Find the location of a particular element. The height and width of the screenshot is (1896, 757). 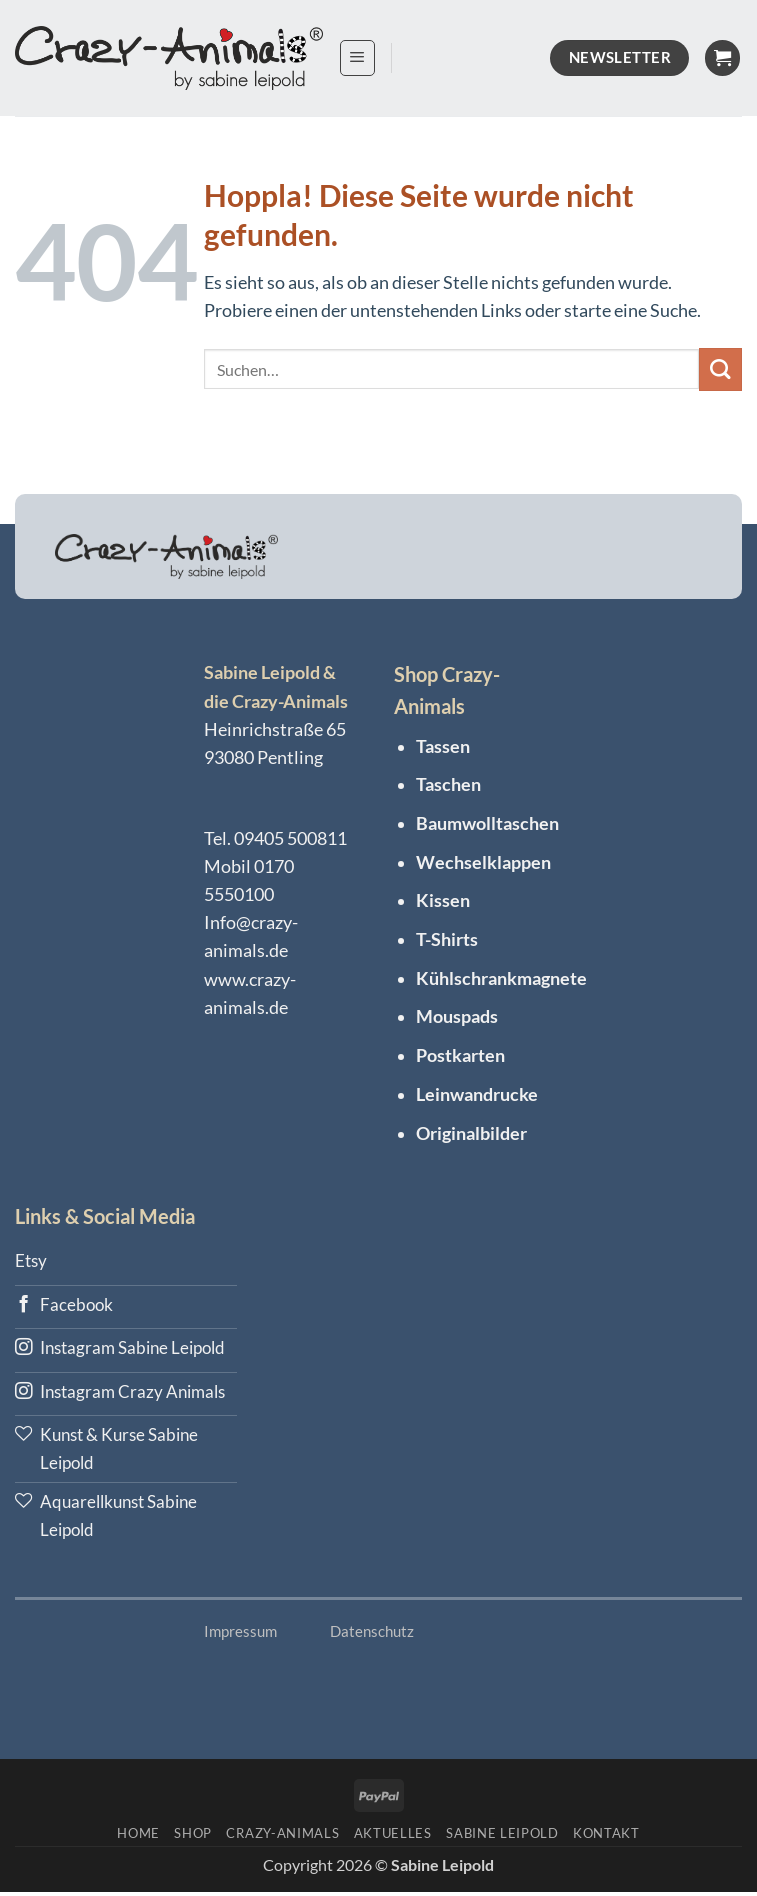

Aktuelles is located at coordinates (393, 1836).